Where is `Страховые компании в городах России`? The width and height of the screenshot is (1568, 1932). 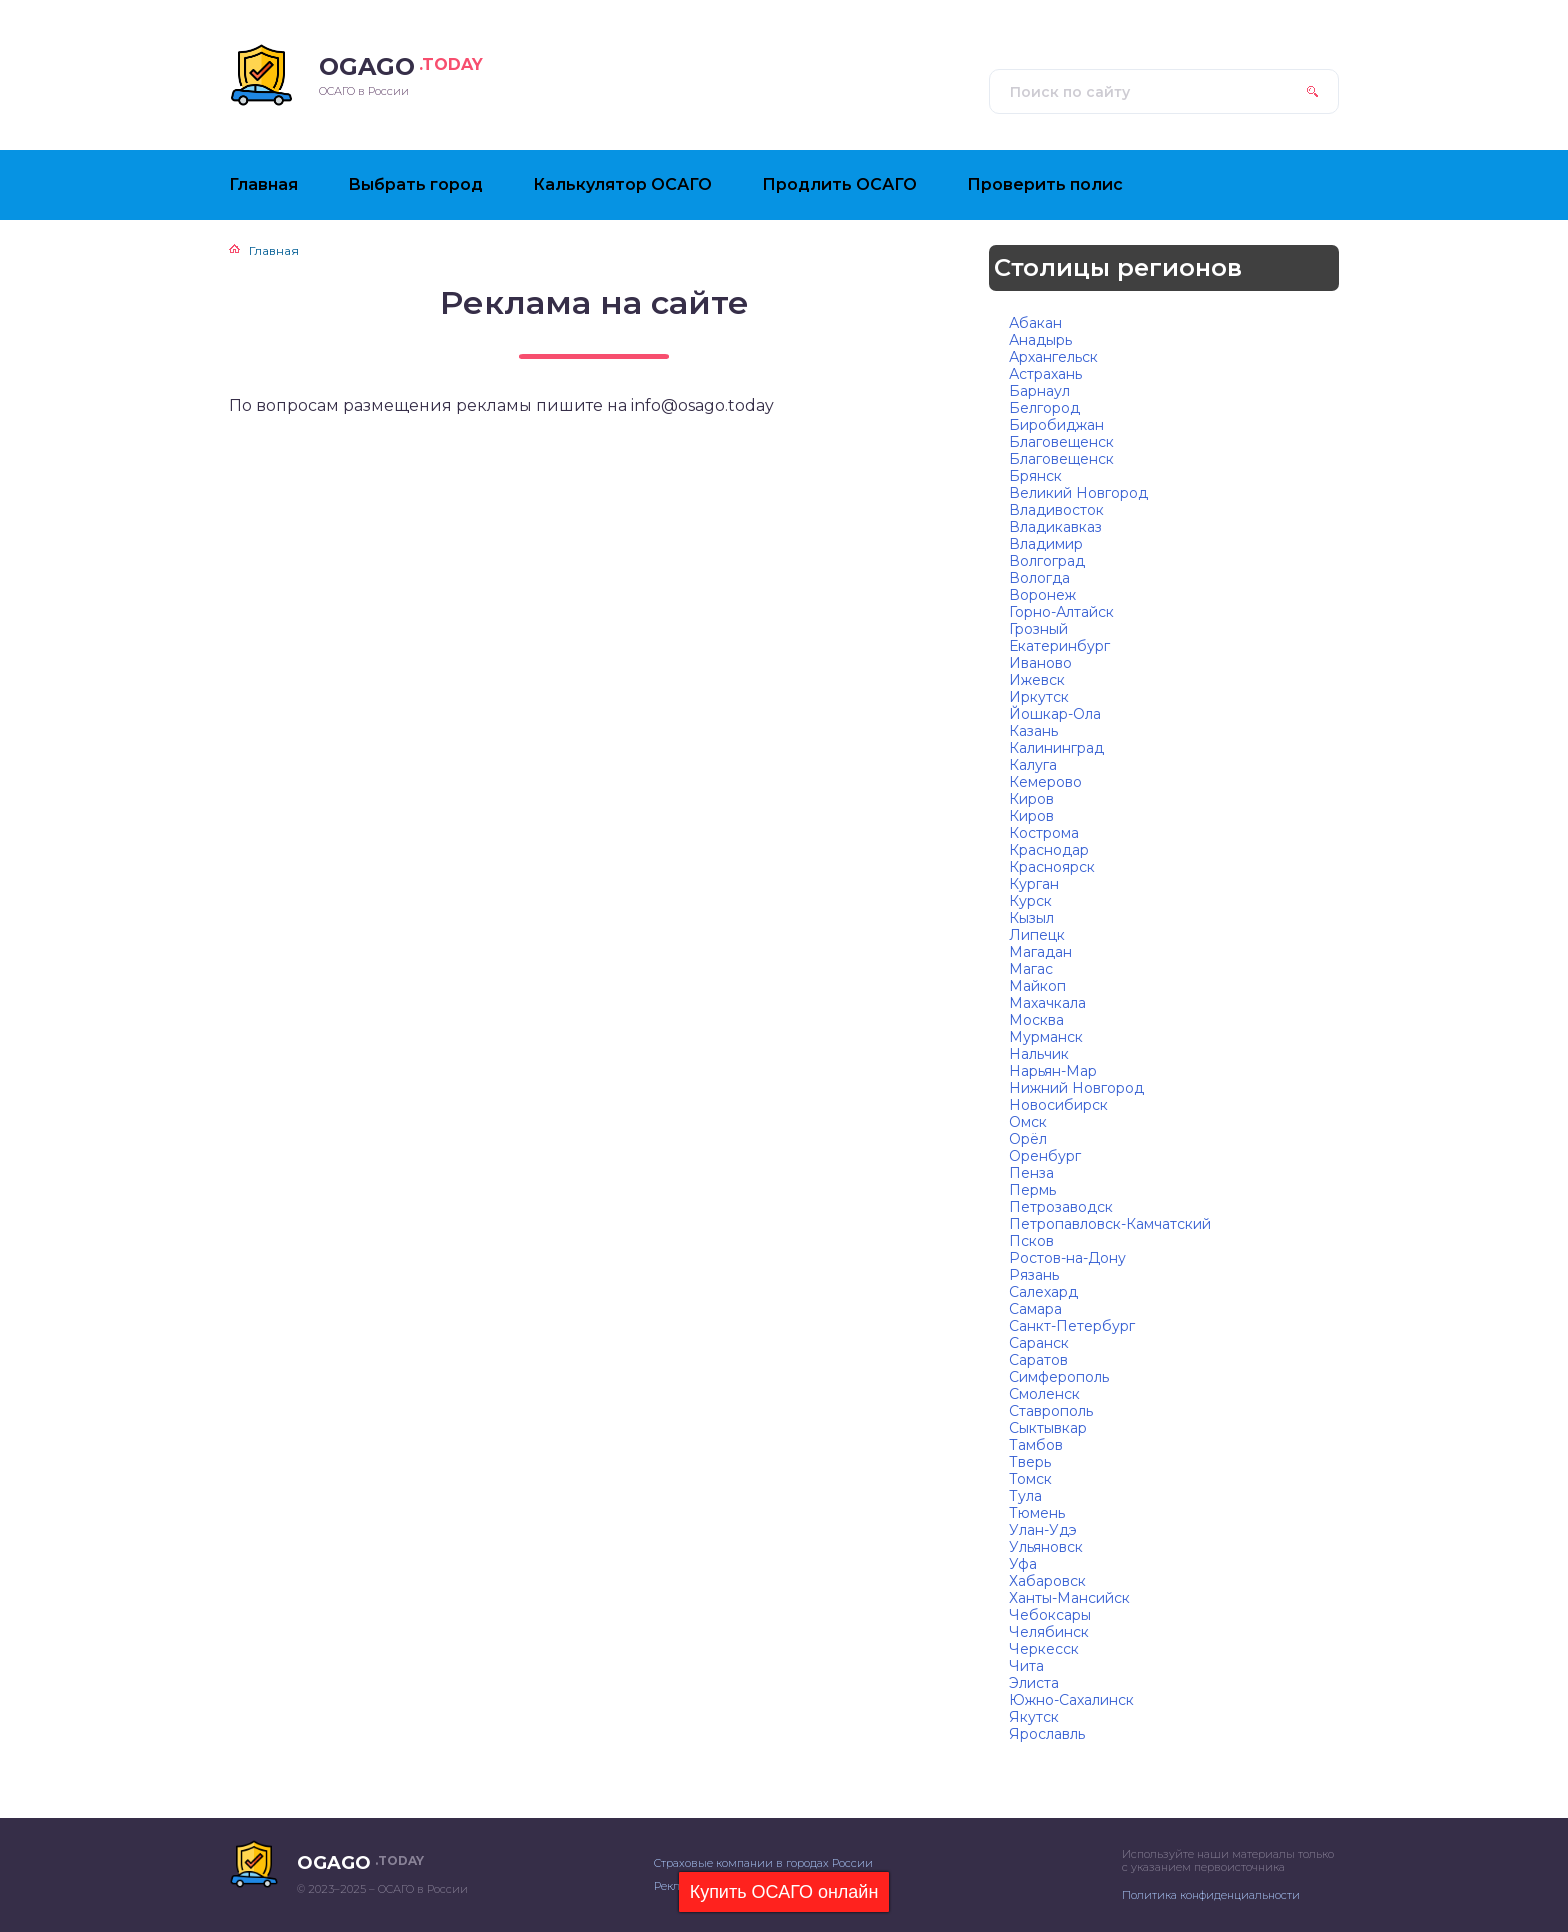 Страховые компании в городах России is located at coordinates (763, 1863).